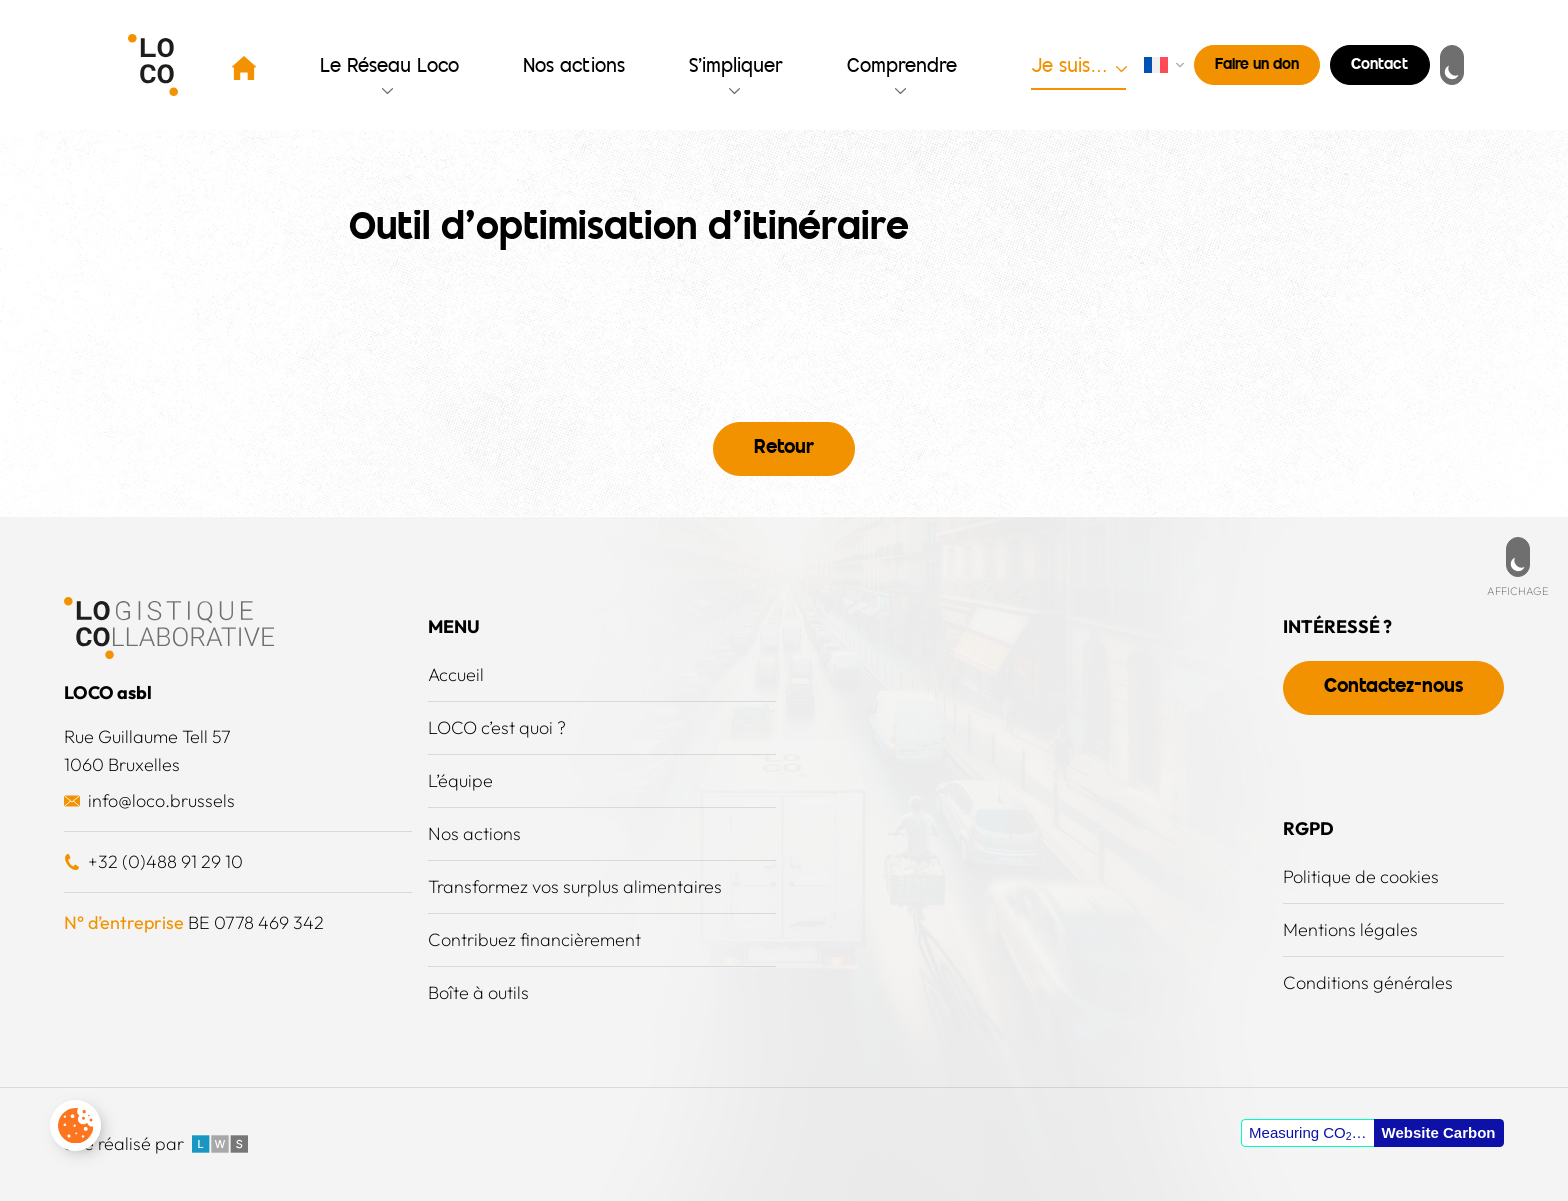 This screenshot has width=1568, height=1201. I want to click on Website Carbon, so click(1439, 1132).